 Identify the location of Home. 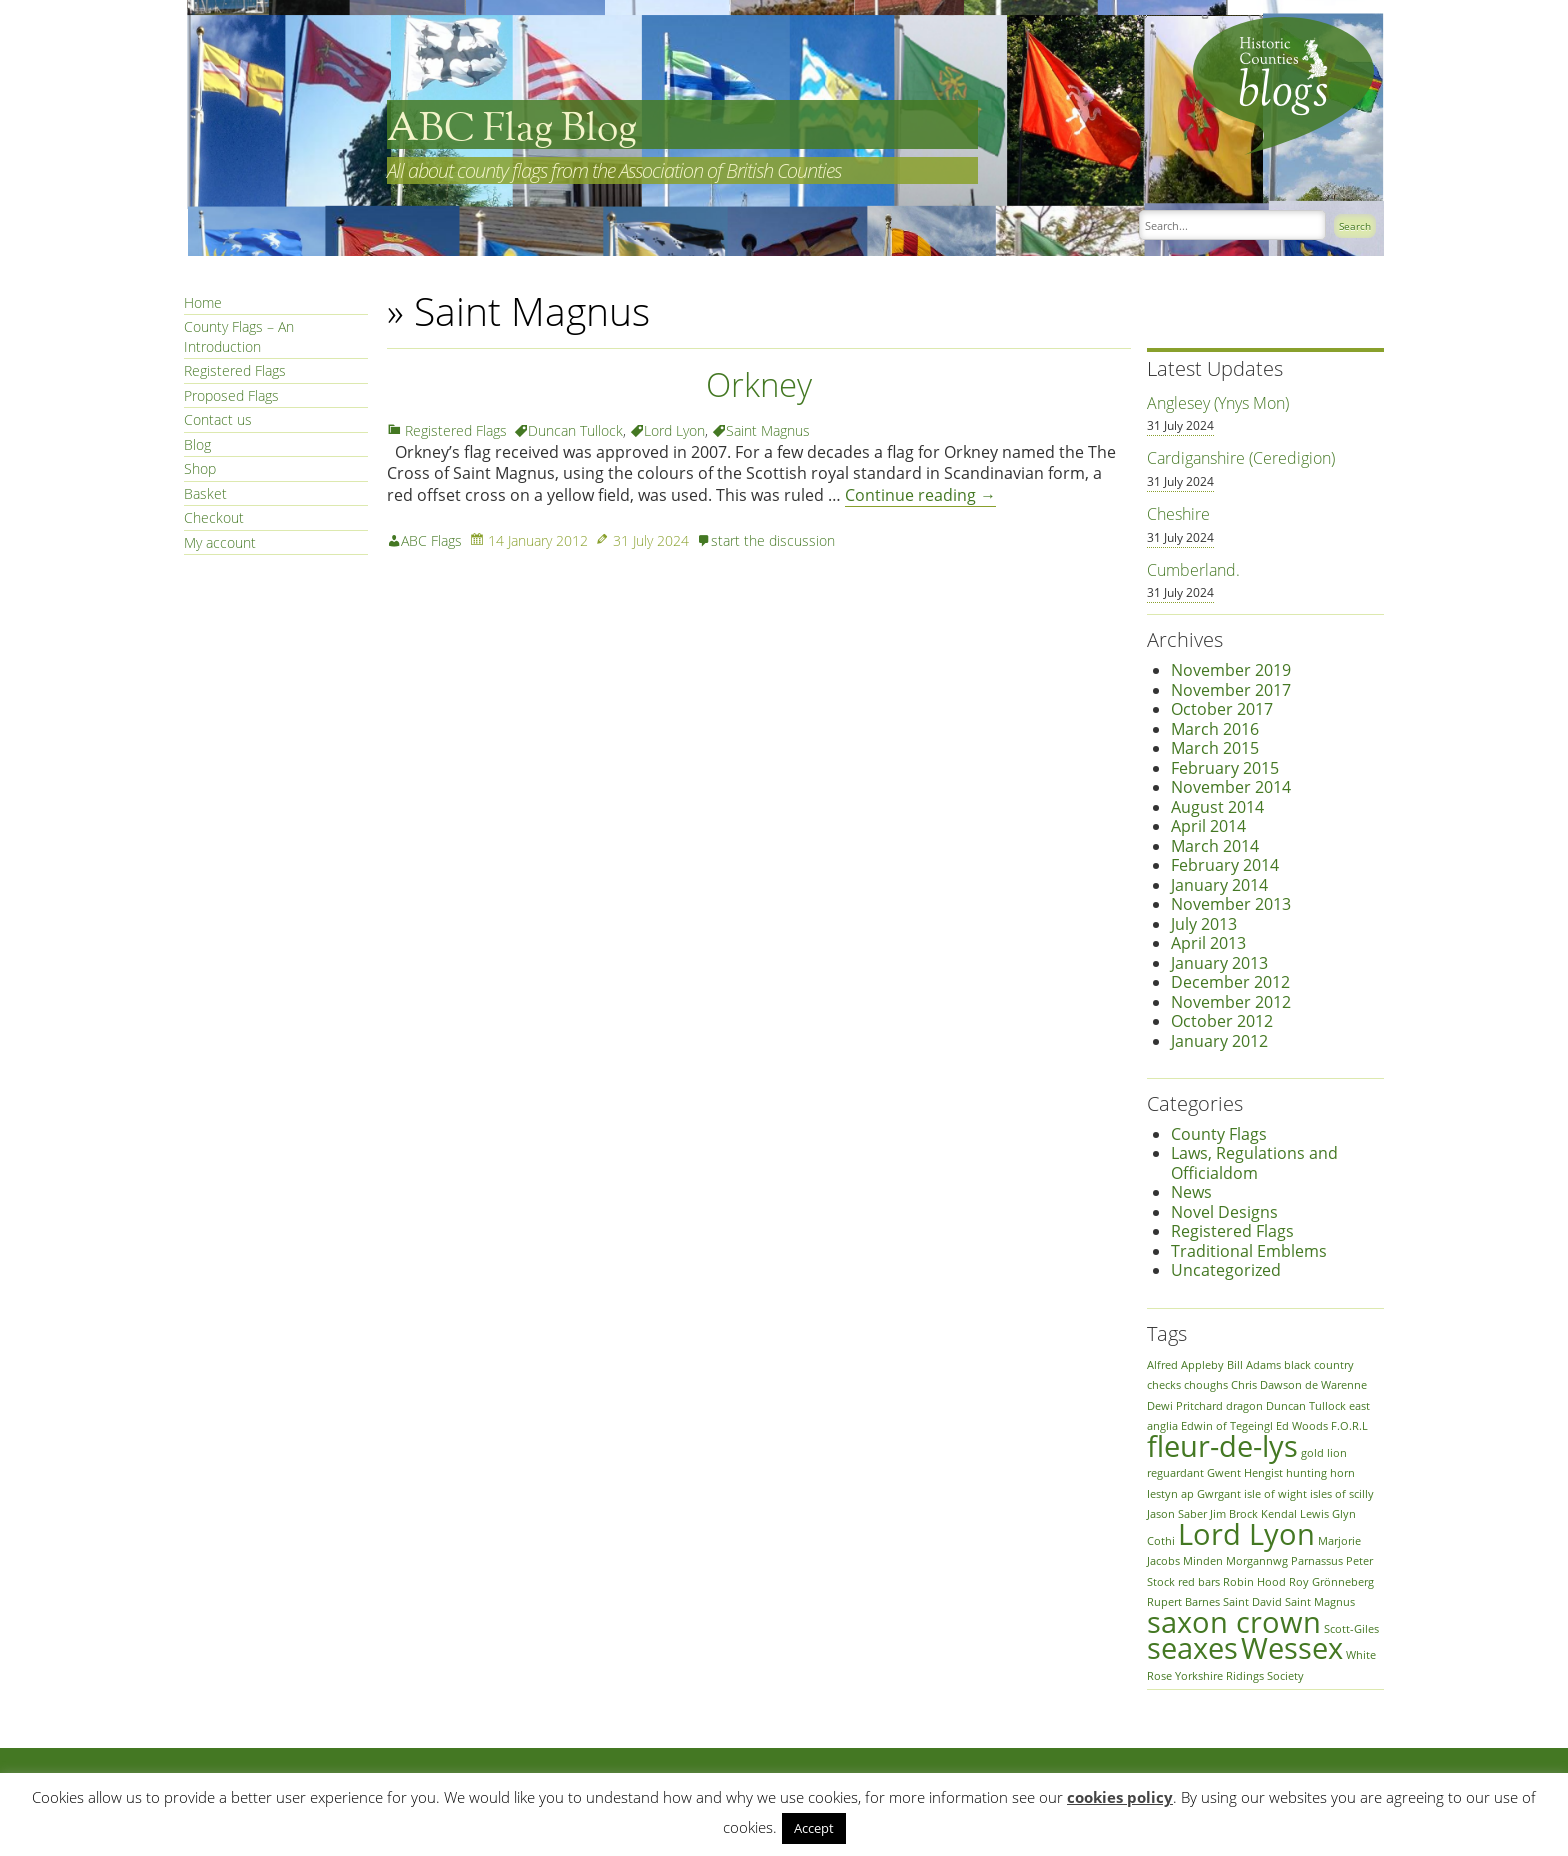
(203, 302).